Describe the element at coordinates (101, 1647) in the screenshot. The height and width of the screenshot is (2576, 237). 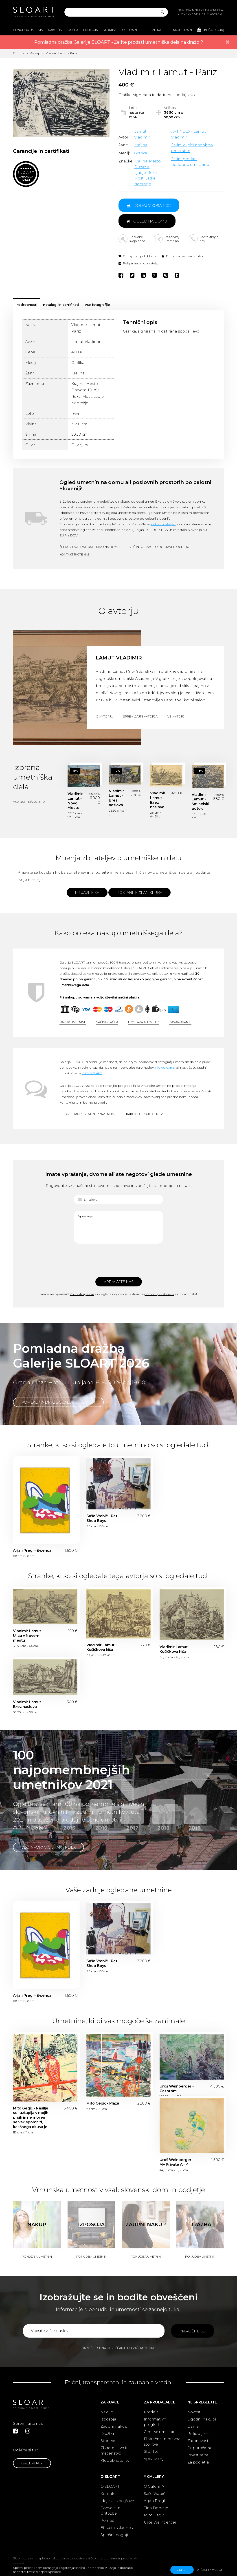
I see `Vladimir Lamut - Košičkova hiša` at that location.